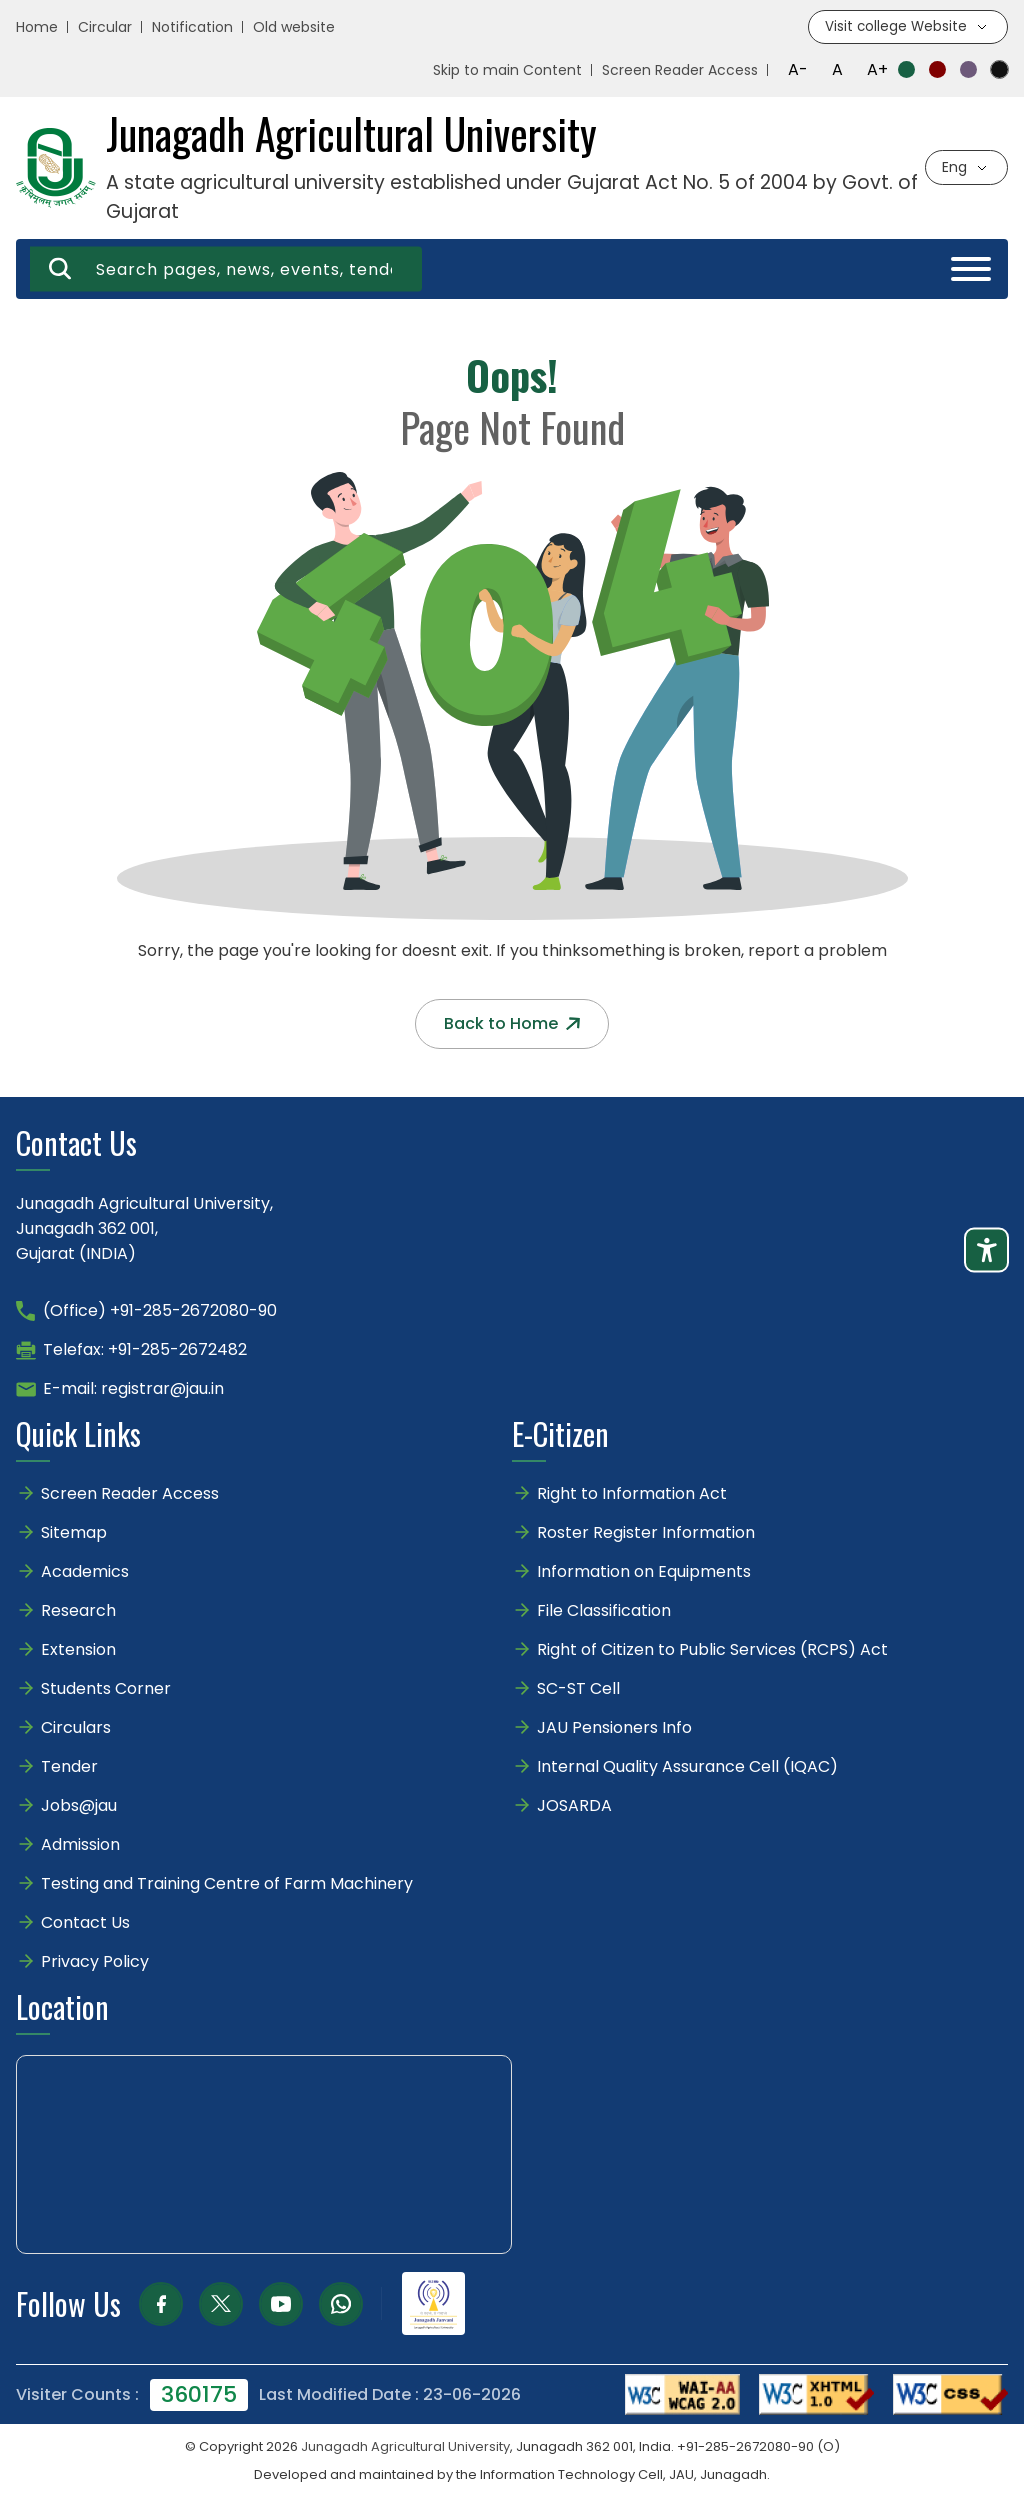 The height and width of the screenshot is (2499, 1024). What do you see at coordinates (106, 1689) in the screenshot?
I see `Students Corner` at bounding box center [106, 1689].